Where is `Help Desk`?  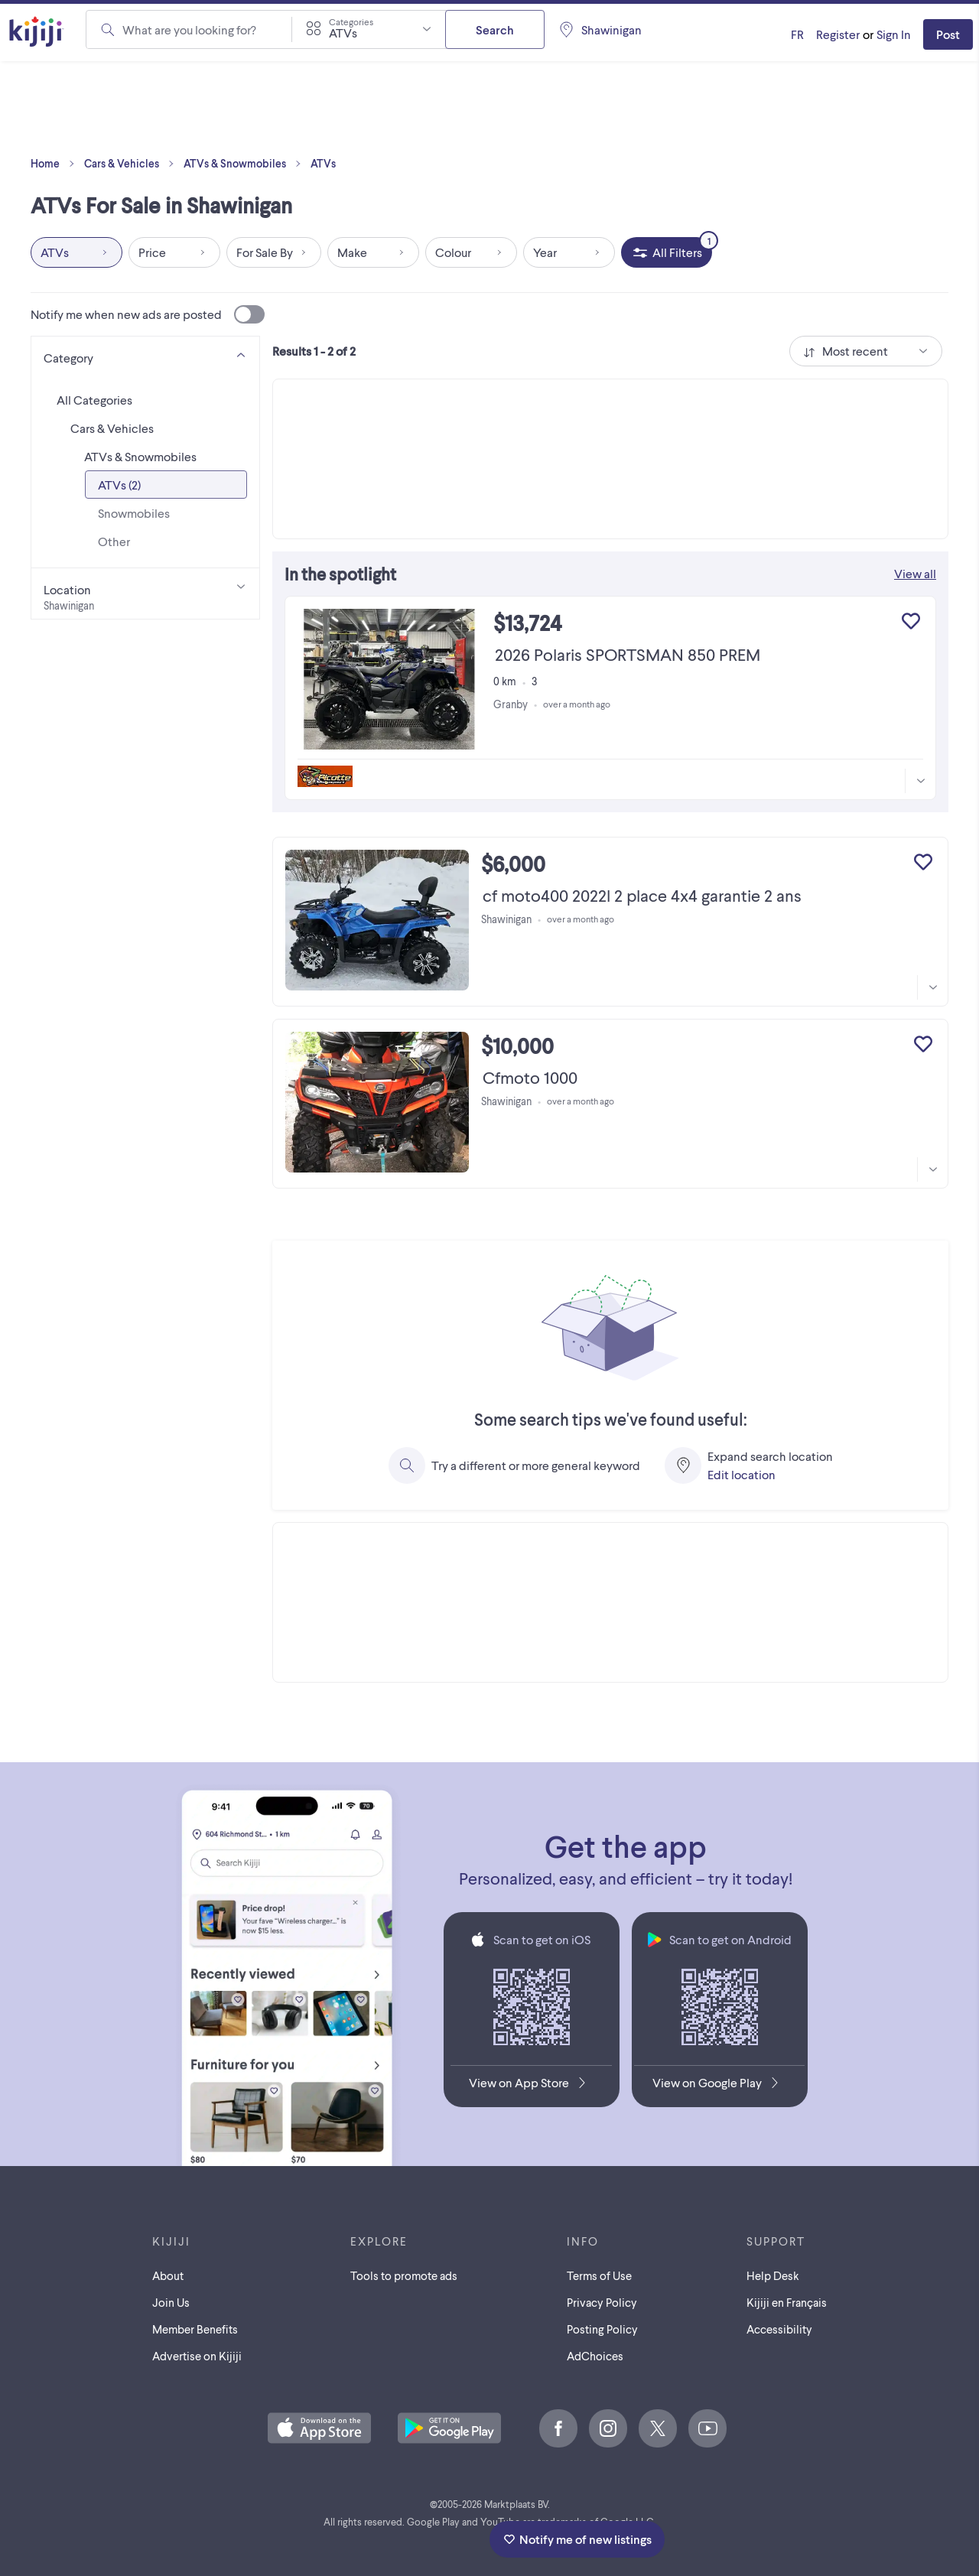 Help Desk is located at coordinates (772, 2275).